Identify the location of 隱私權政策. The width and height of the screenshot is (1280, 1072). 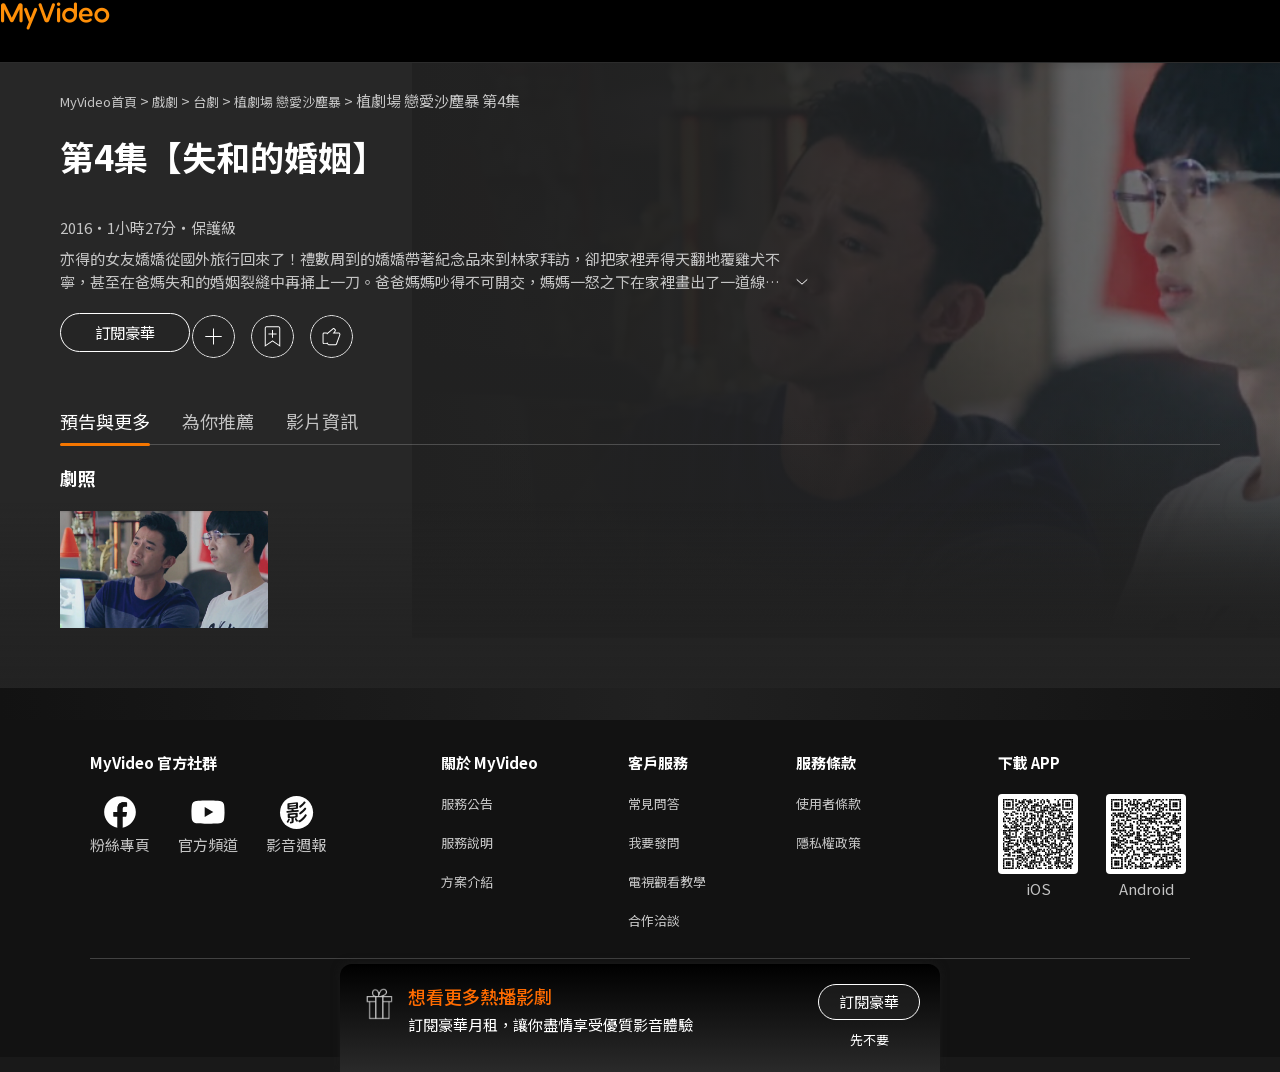
(845, 849).